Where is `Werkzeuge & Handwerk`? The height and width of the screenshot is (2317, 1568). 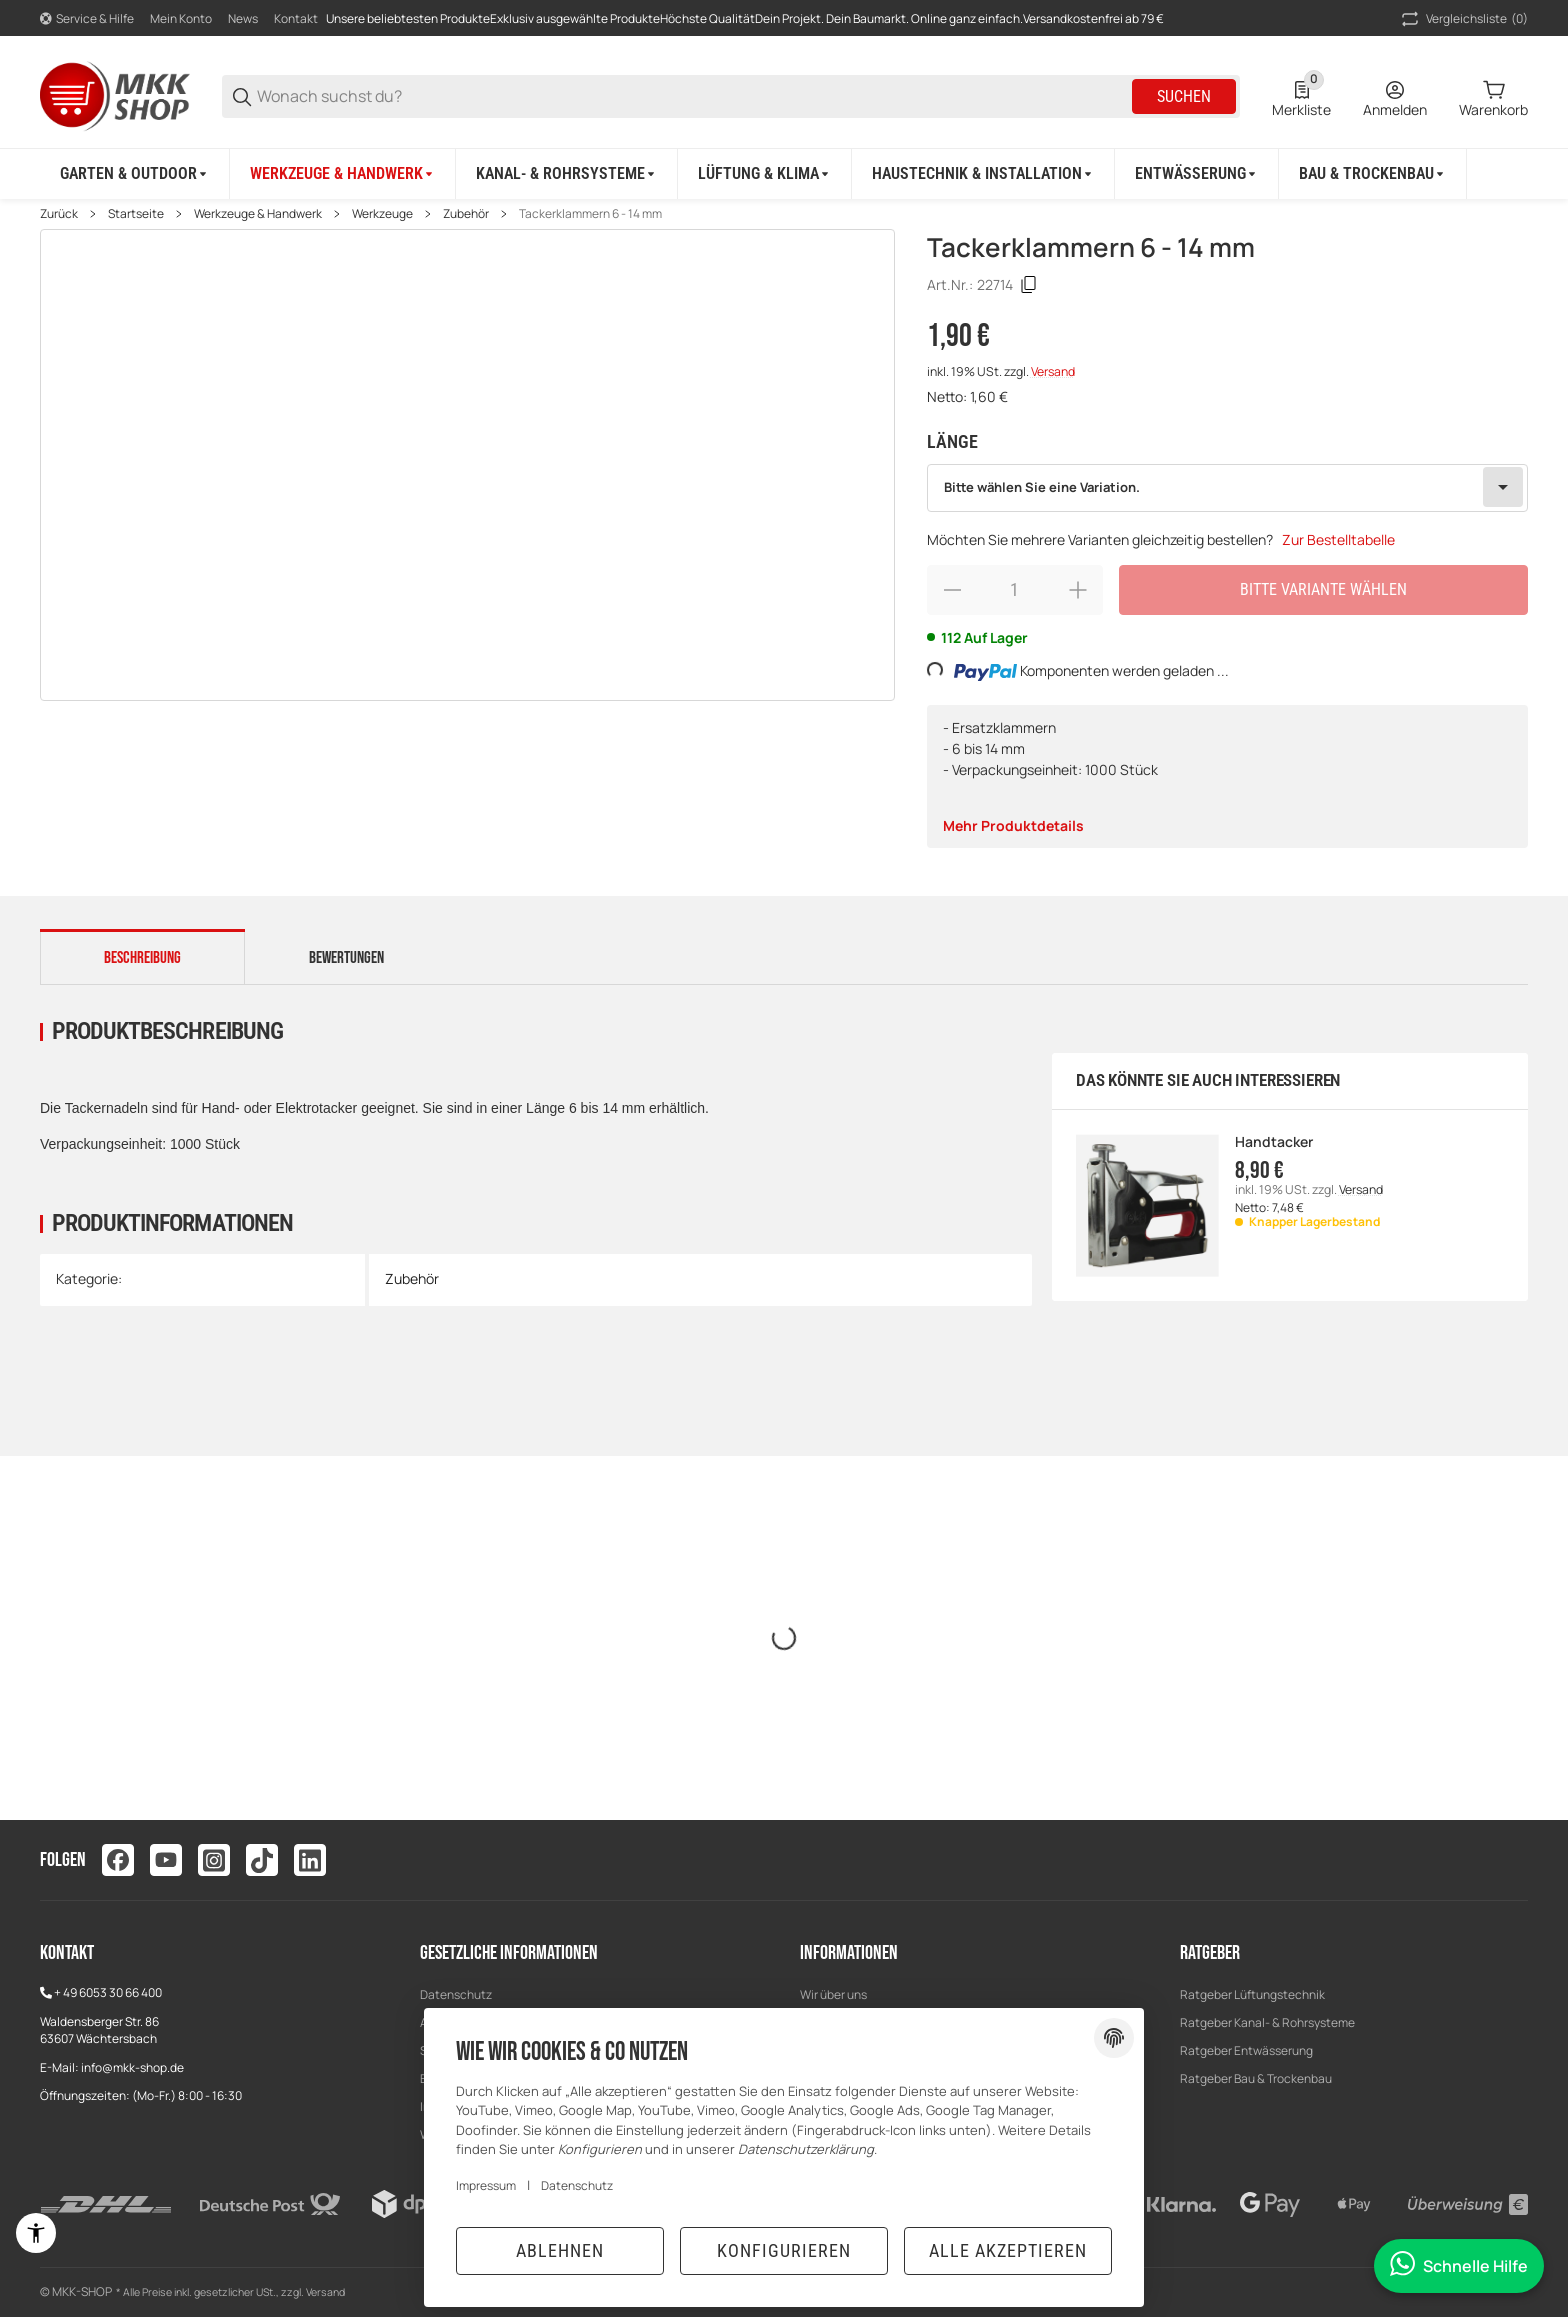 Werkzeuge & Handwerk is located at coordinates (258, 214).